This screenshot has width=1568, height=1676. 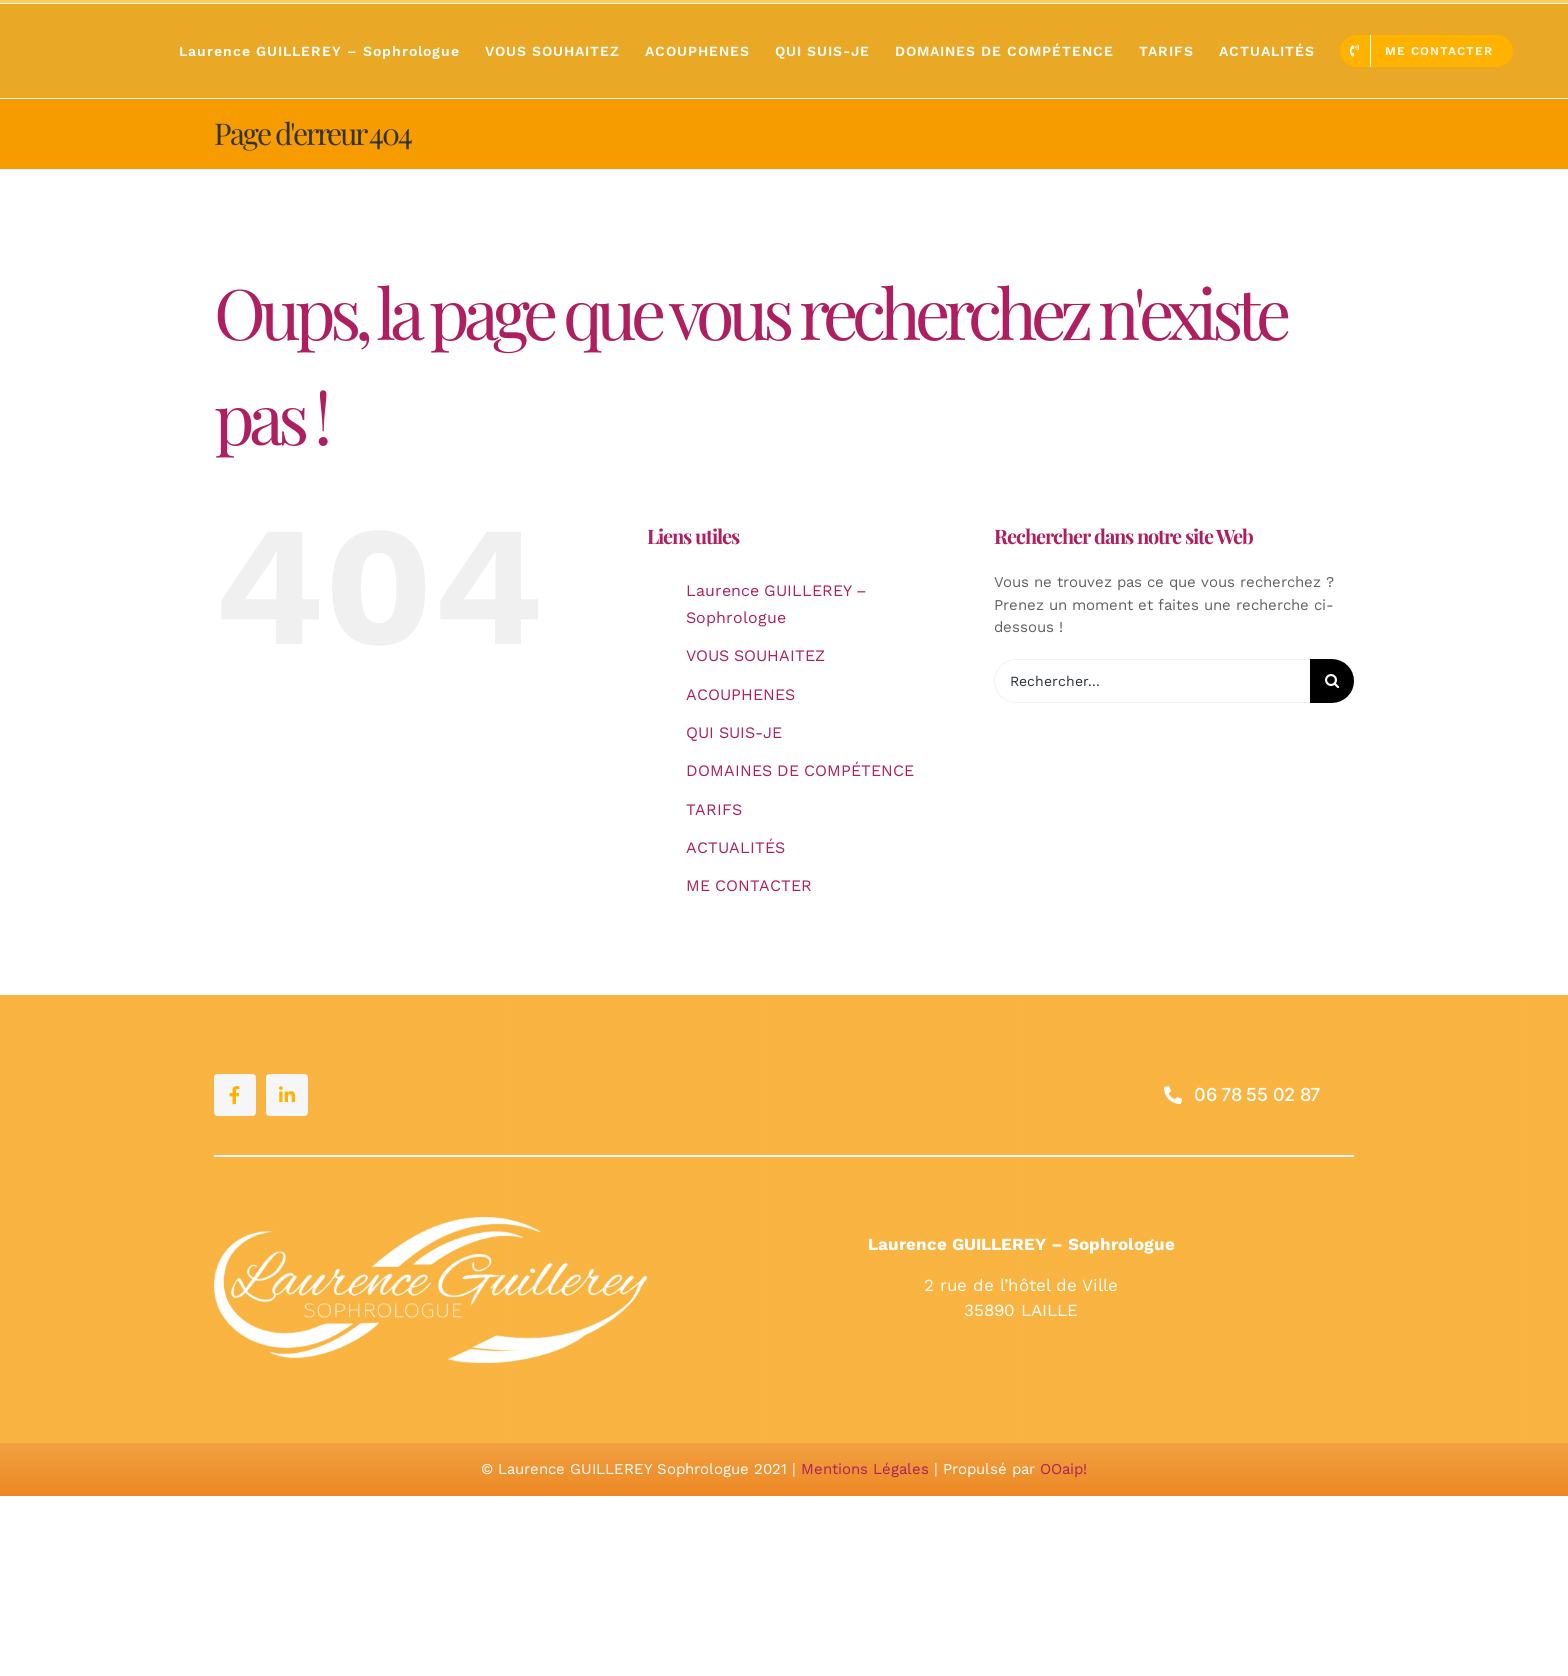 What do you see at coordinates (740, 694) in the screenshot?
I see `ACOUPHENES` at bounding box center [740, 694].